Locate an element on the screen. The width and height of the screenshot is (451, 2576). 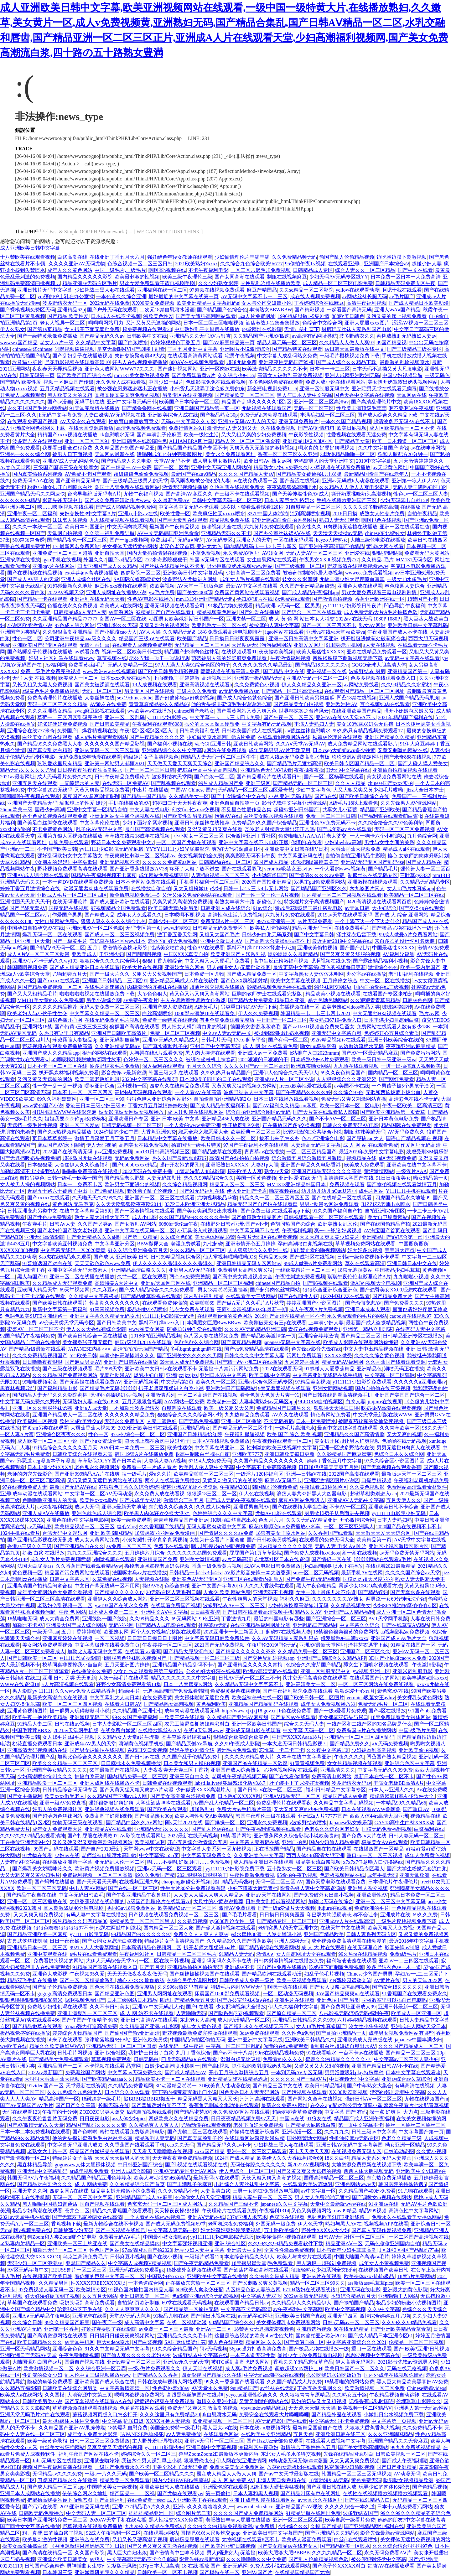
国产午夜福利短视频在线观看 is located at coordinates (269, 1829).